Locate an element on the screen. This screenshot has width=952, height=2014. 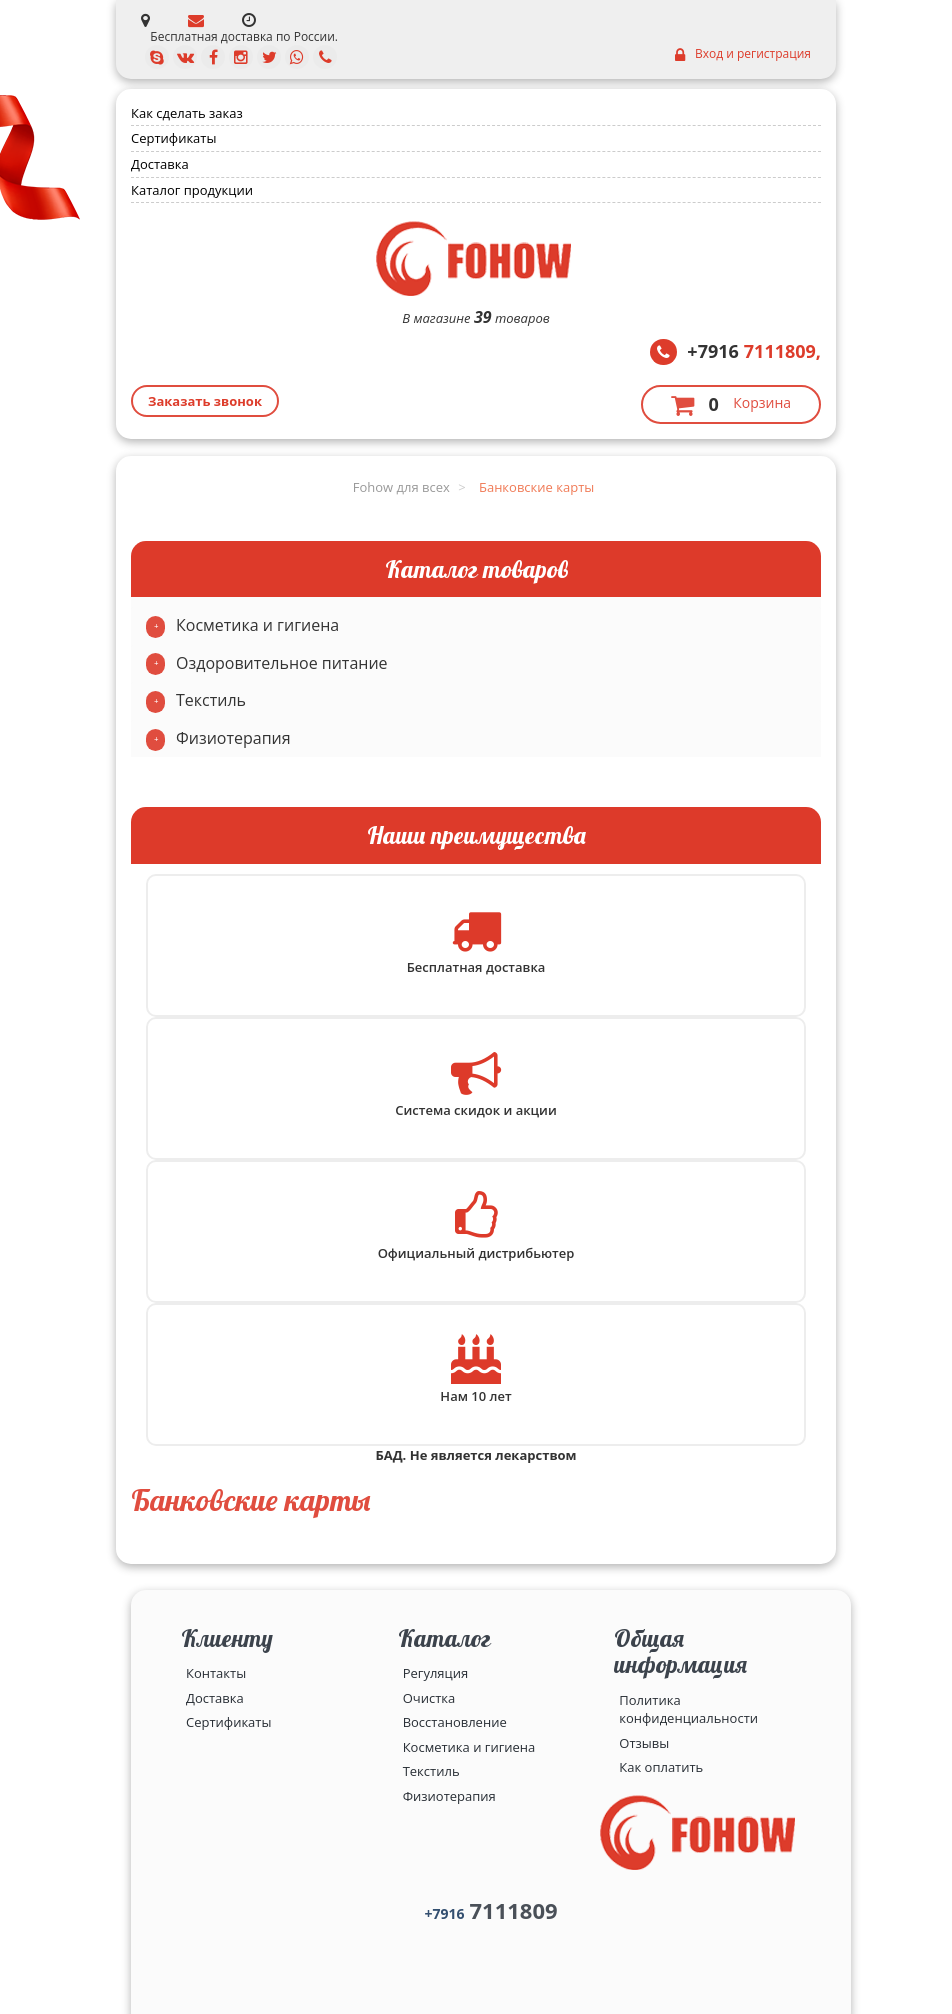
Как сделать заказ is located at coordinates (187, 113).